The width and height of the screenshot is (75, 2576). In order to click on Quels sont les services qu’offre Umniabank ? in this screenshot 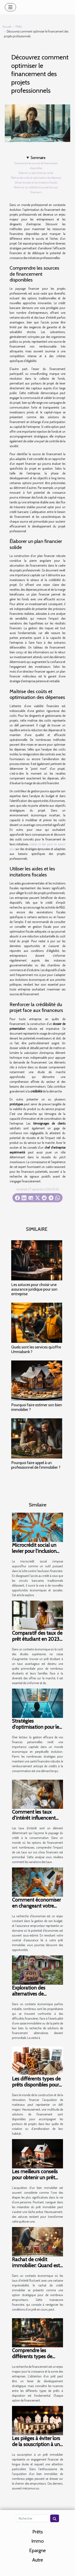, I will do `click(36, 1349)`.